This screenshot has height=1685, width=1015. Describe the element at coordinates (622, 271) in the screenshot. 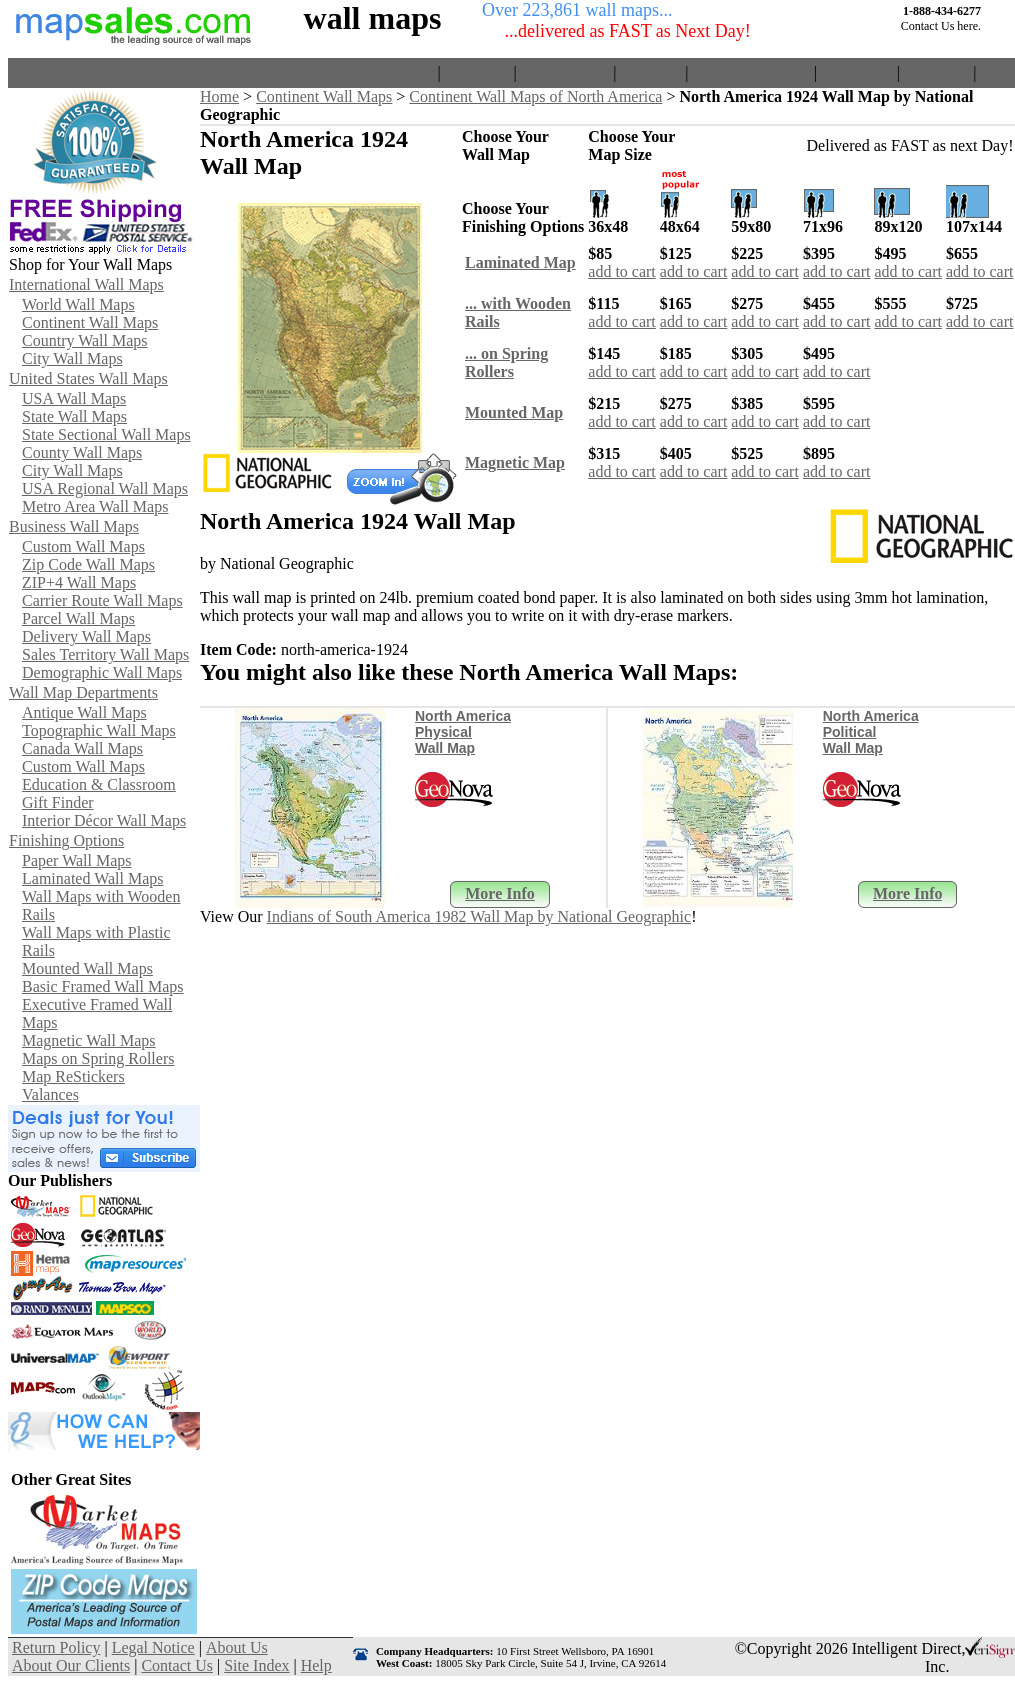

I see `add to cart` at that location.